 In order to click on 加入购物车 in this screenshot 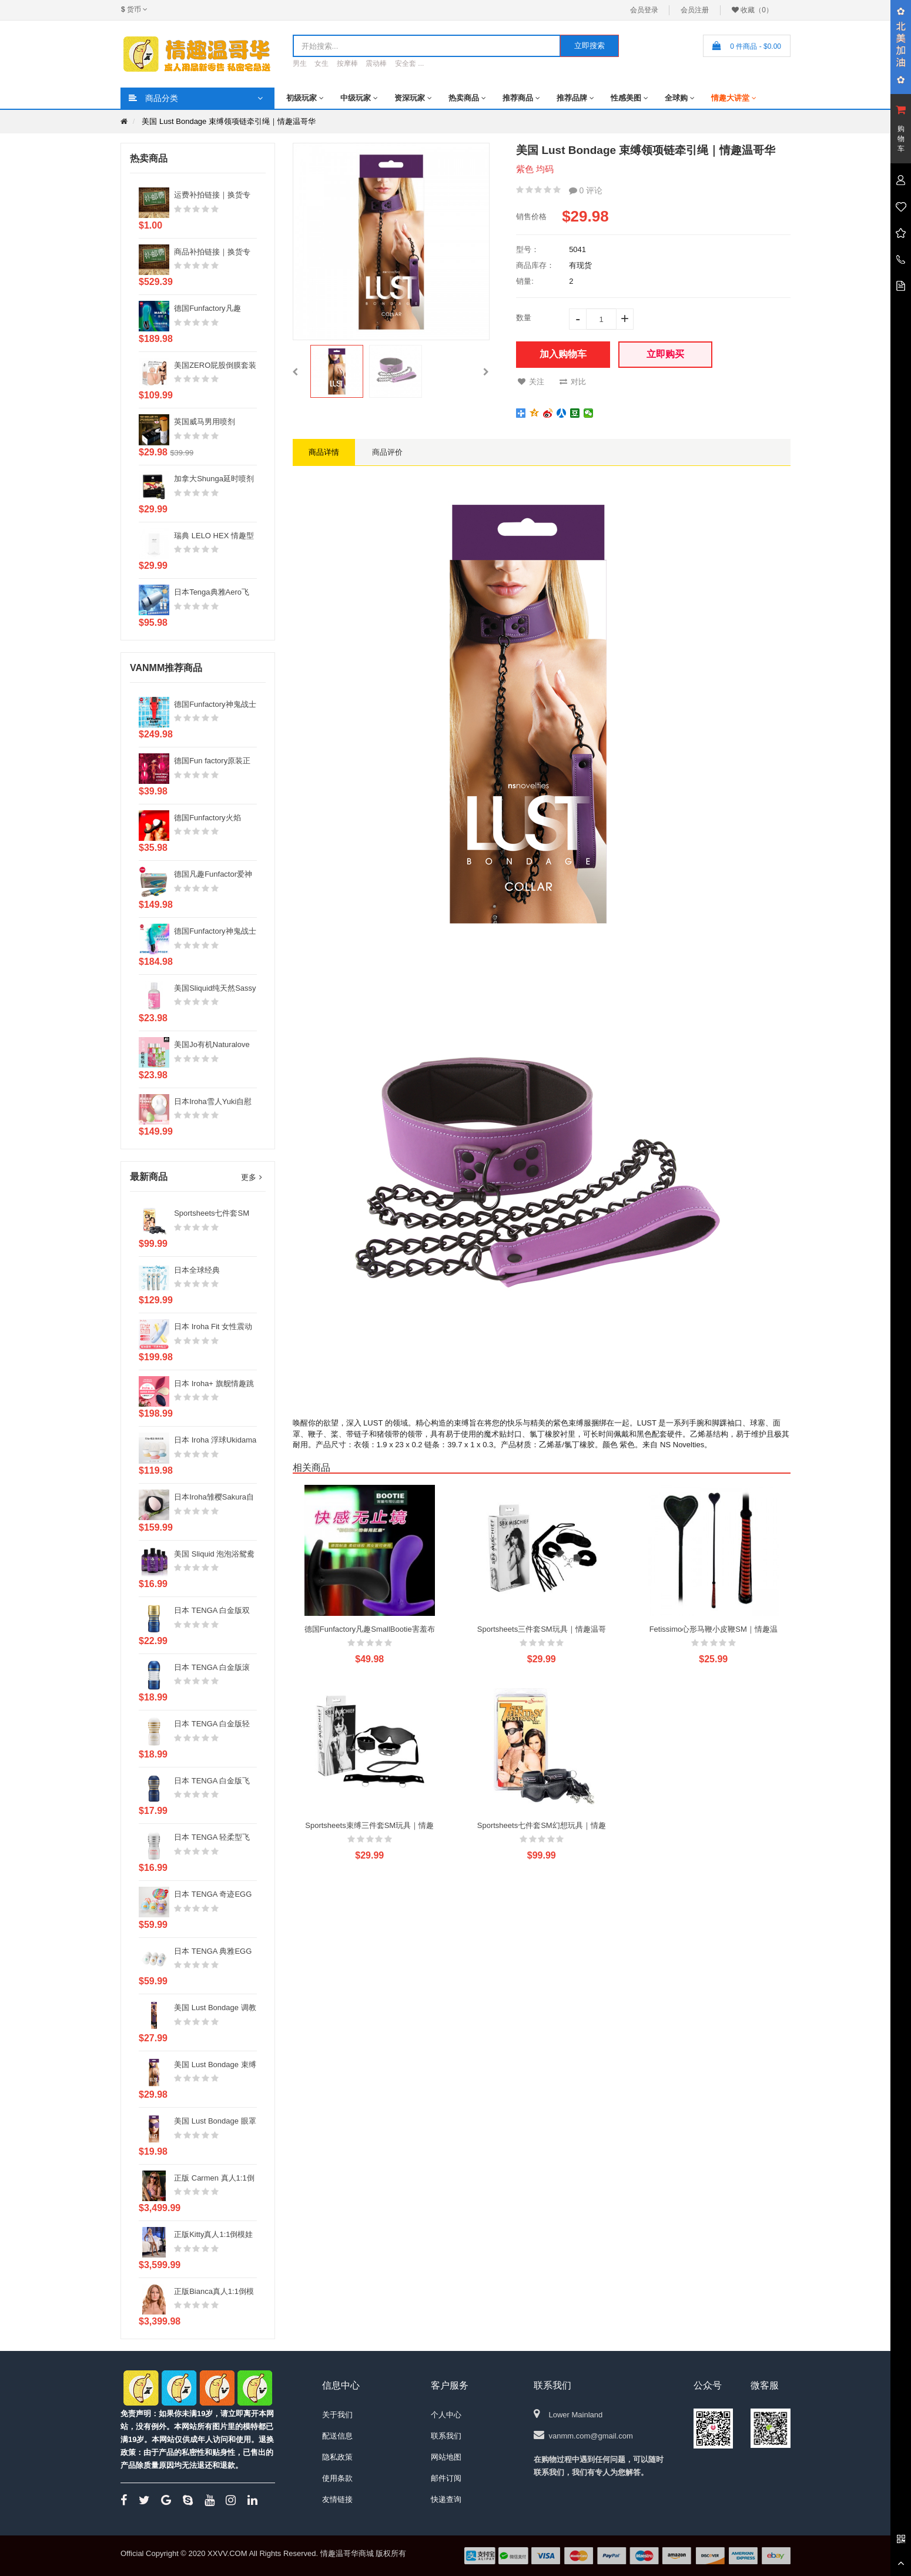, I will do `click(563, 354)`.